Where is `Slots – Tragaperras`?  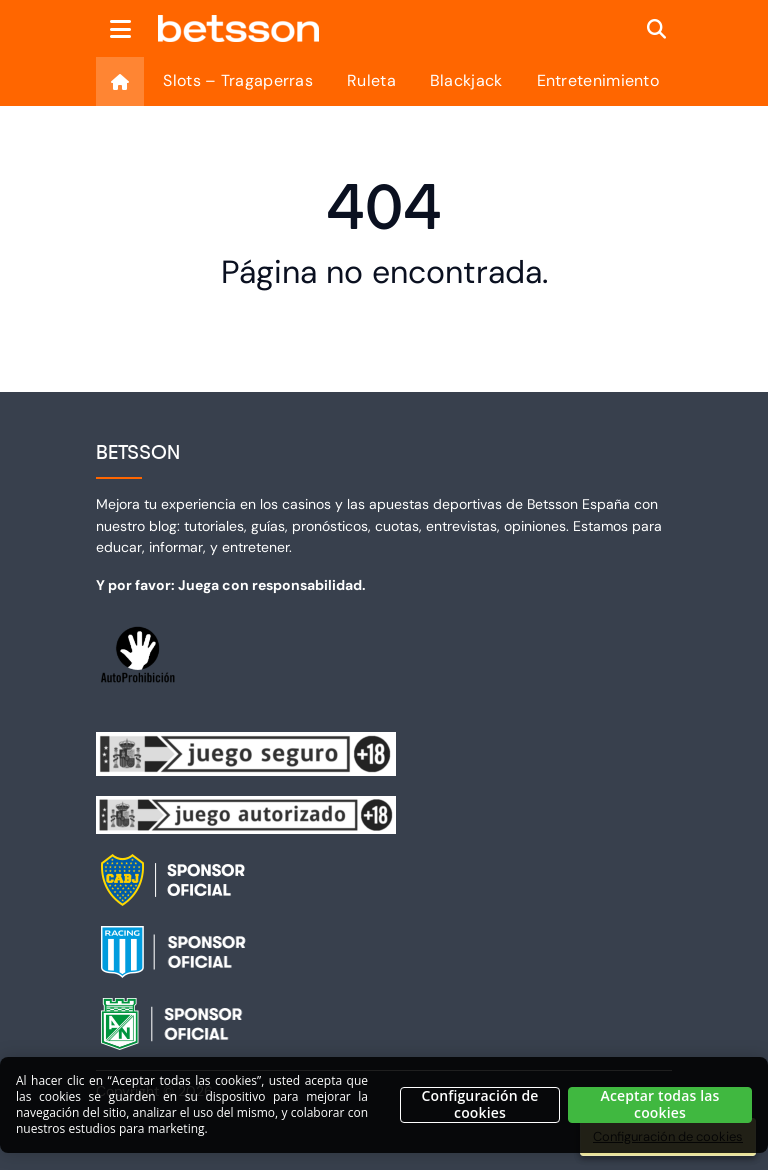 Slots – Tragaperras is located at coordinates (238, 80).